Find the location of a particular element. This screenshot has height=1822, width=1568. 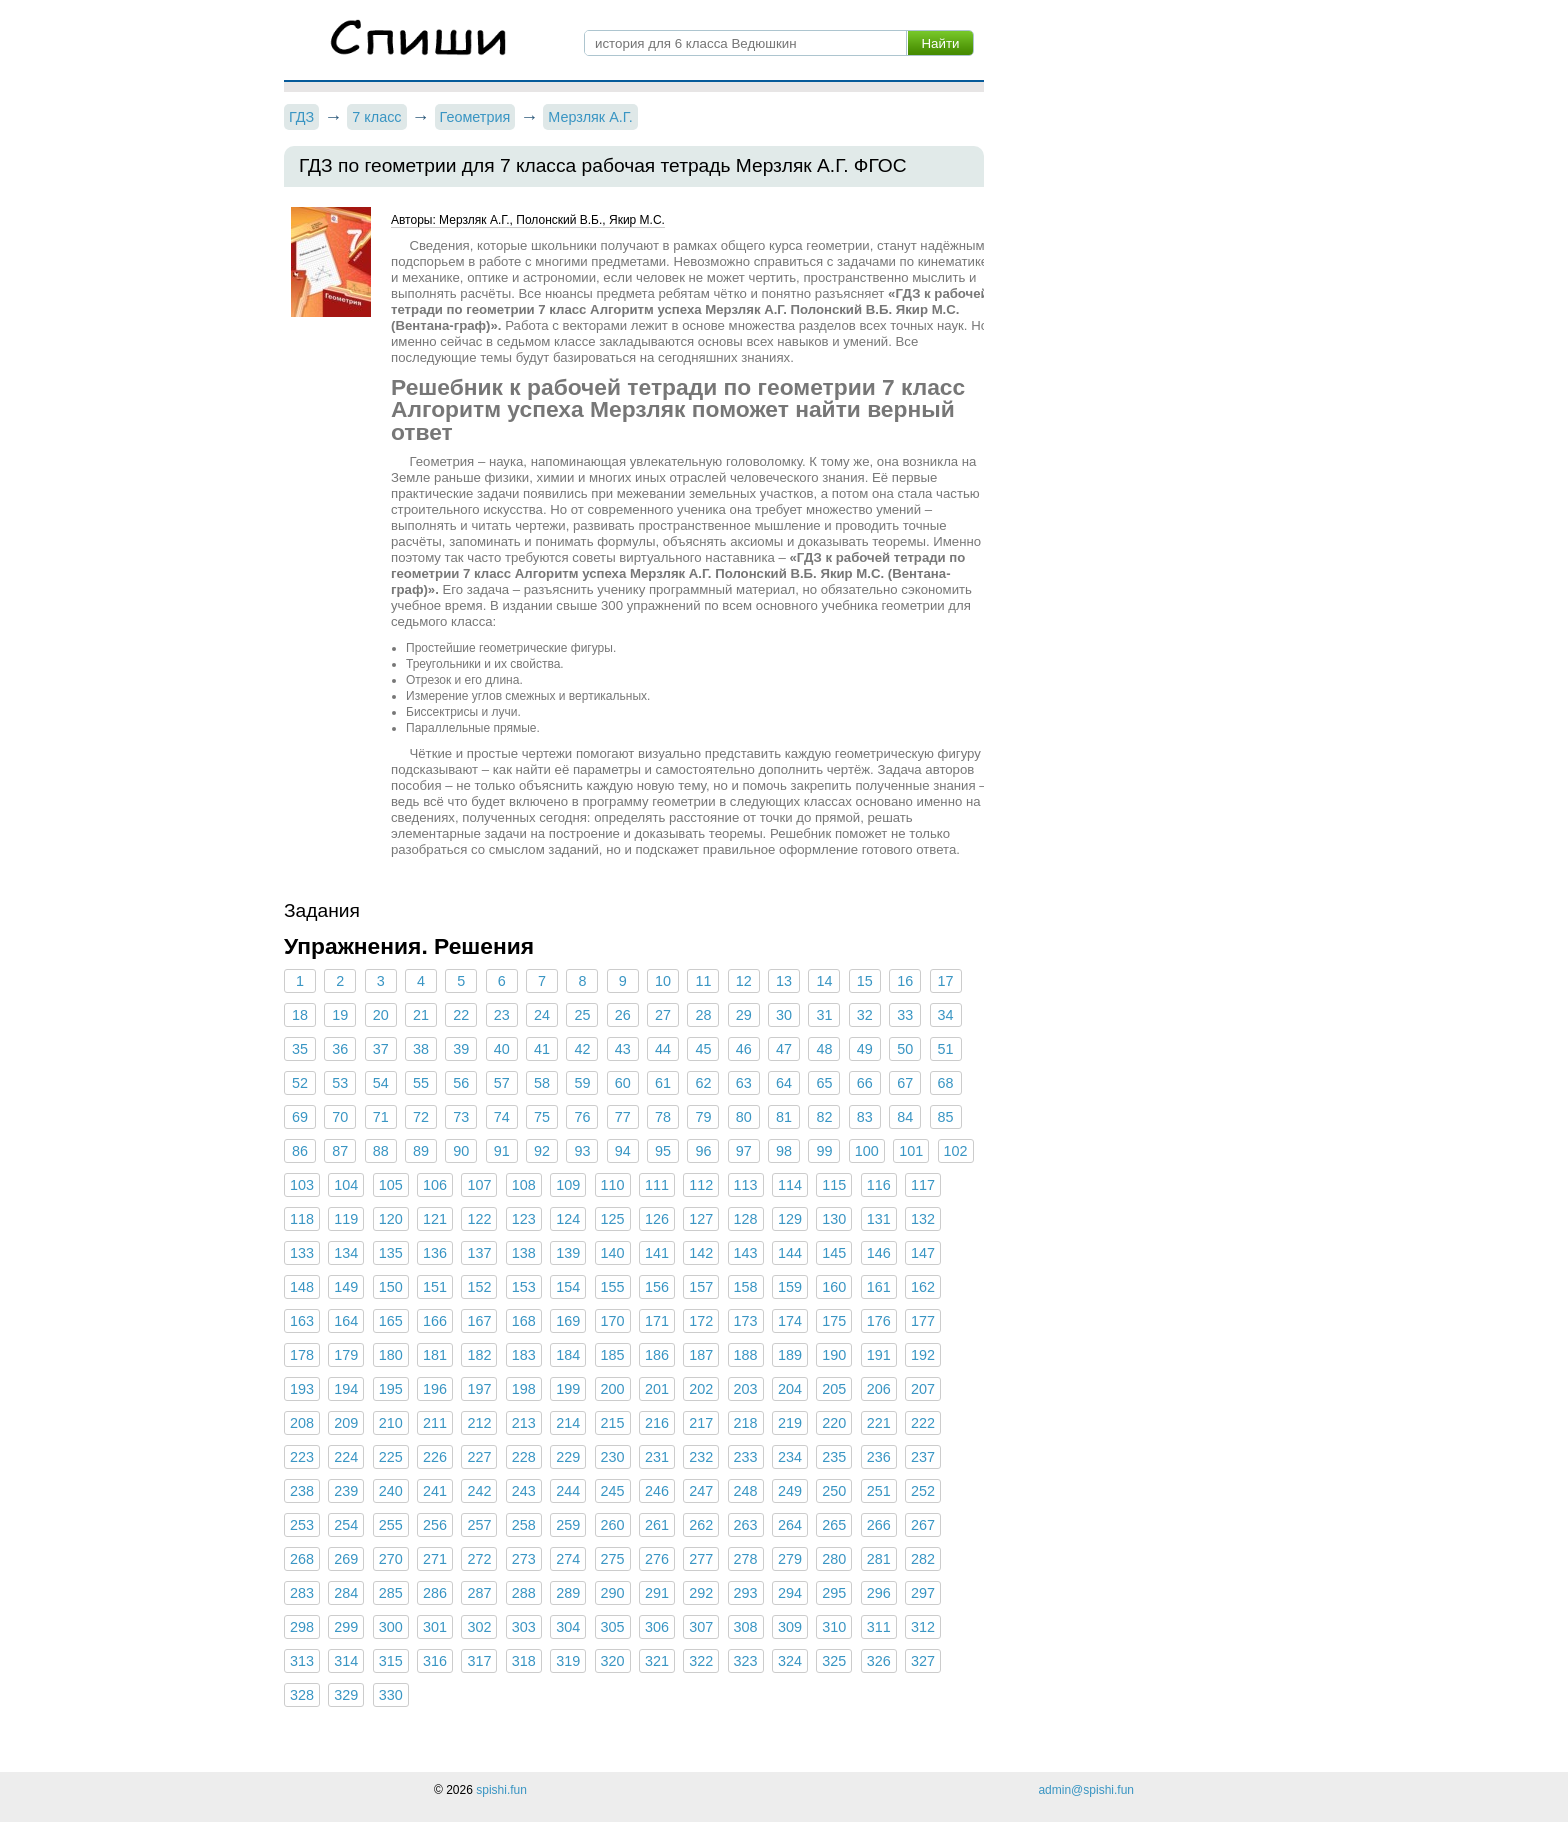

312 is located at coordinates (923, 1627).